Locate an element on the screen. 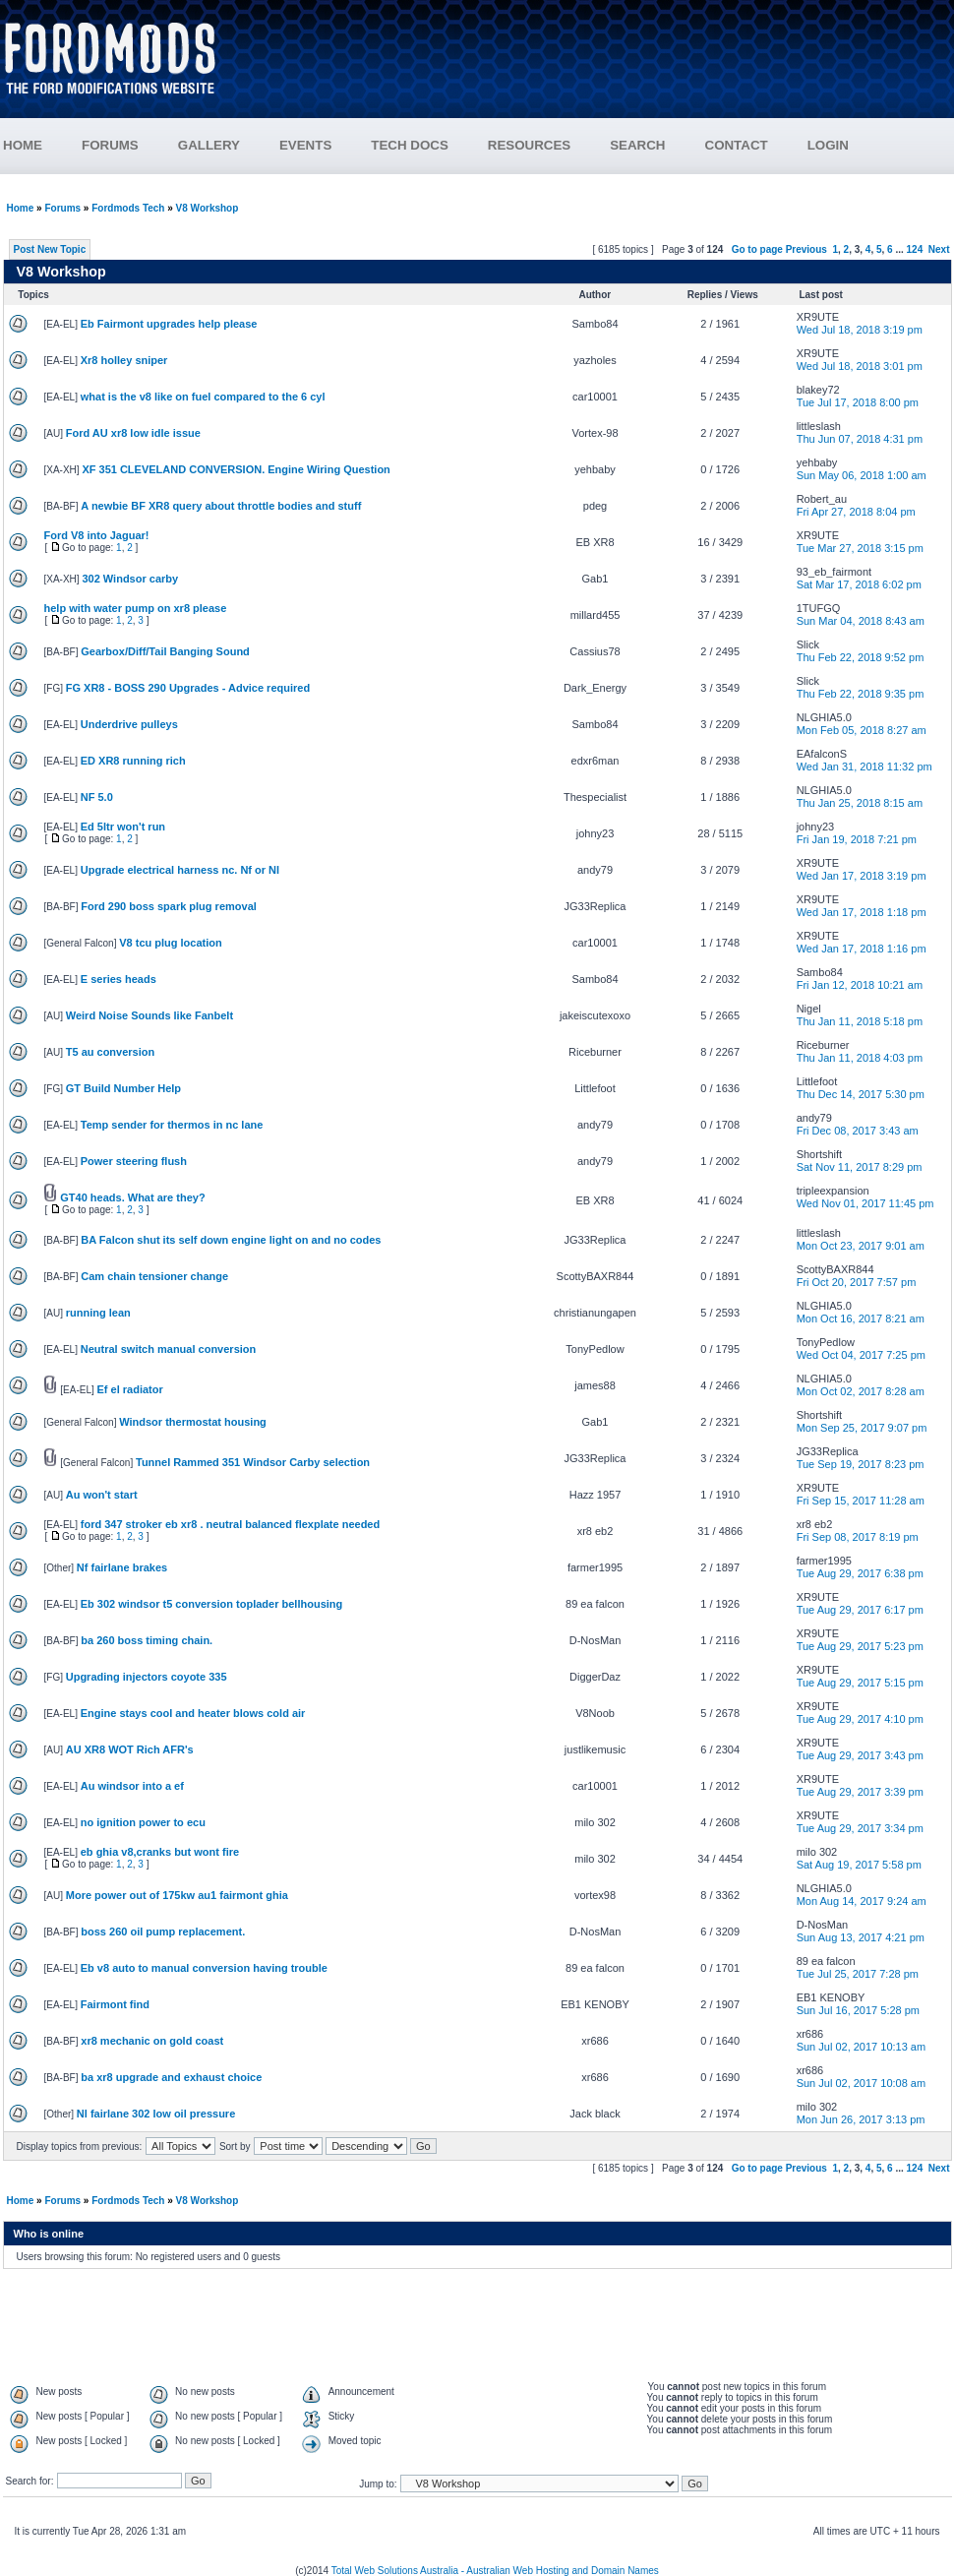  Nf fairlane brakes is located at coordinates (122, 1567).